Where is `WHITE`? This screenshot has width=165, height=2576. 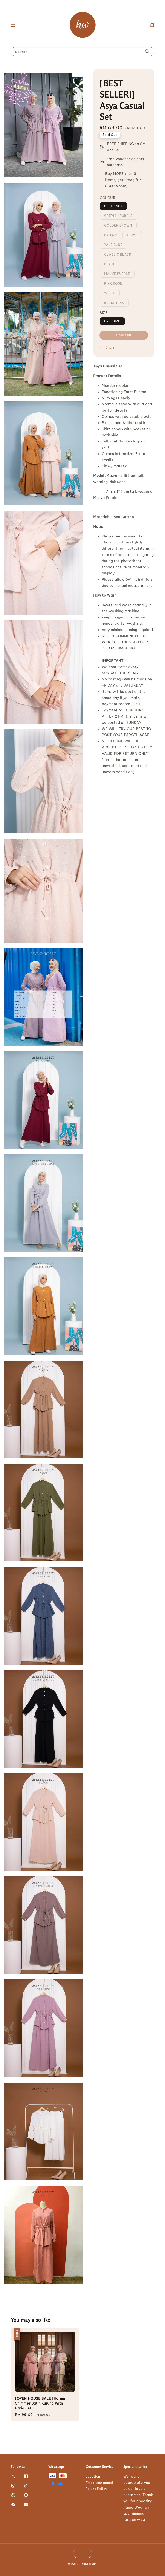
WHITE is located at coordinates (109, 293).